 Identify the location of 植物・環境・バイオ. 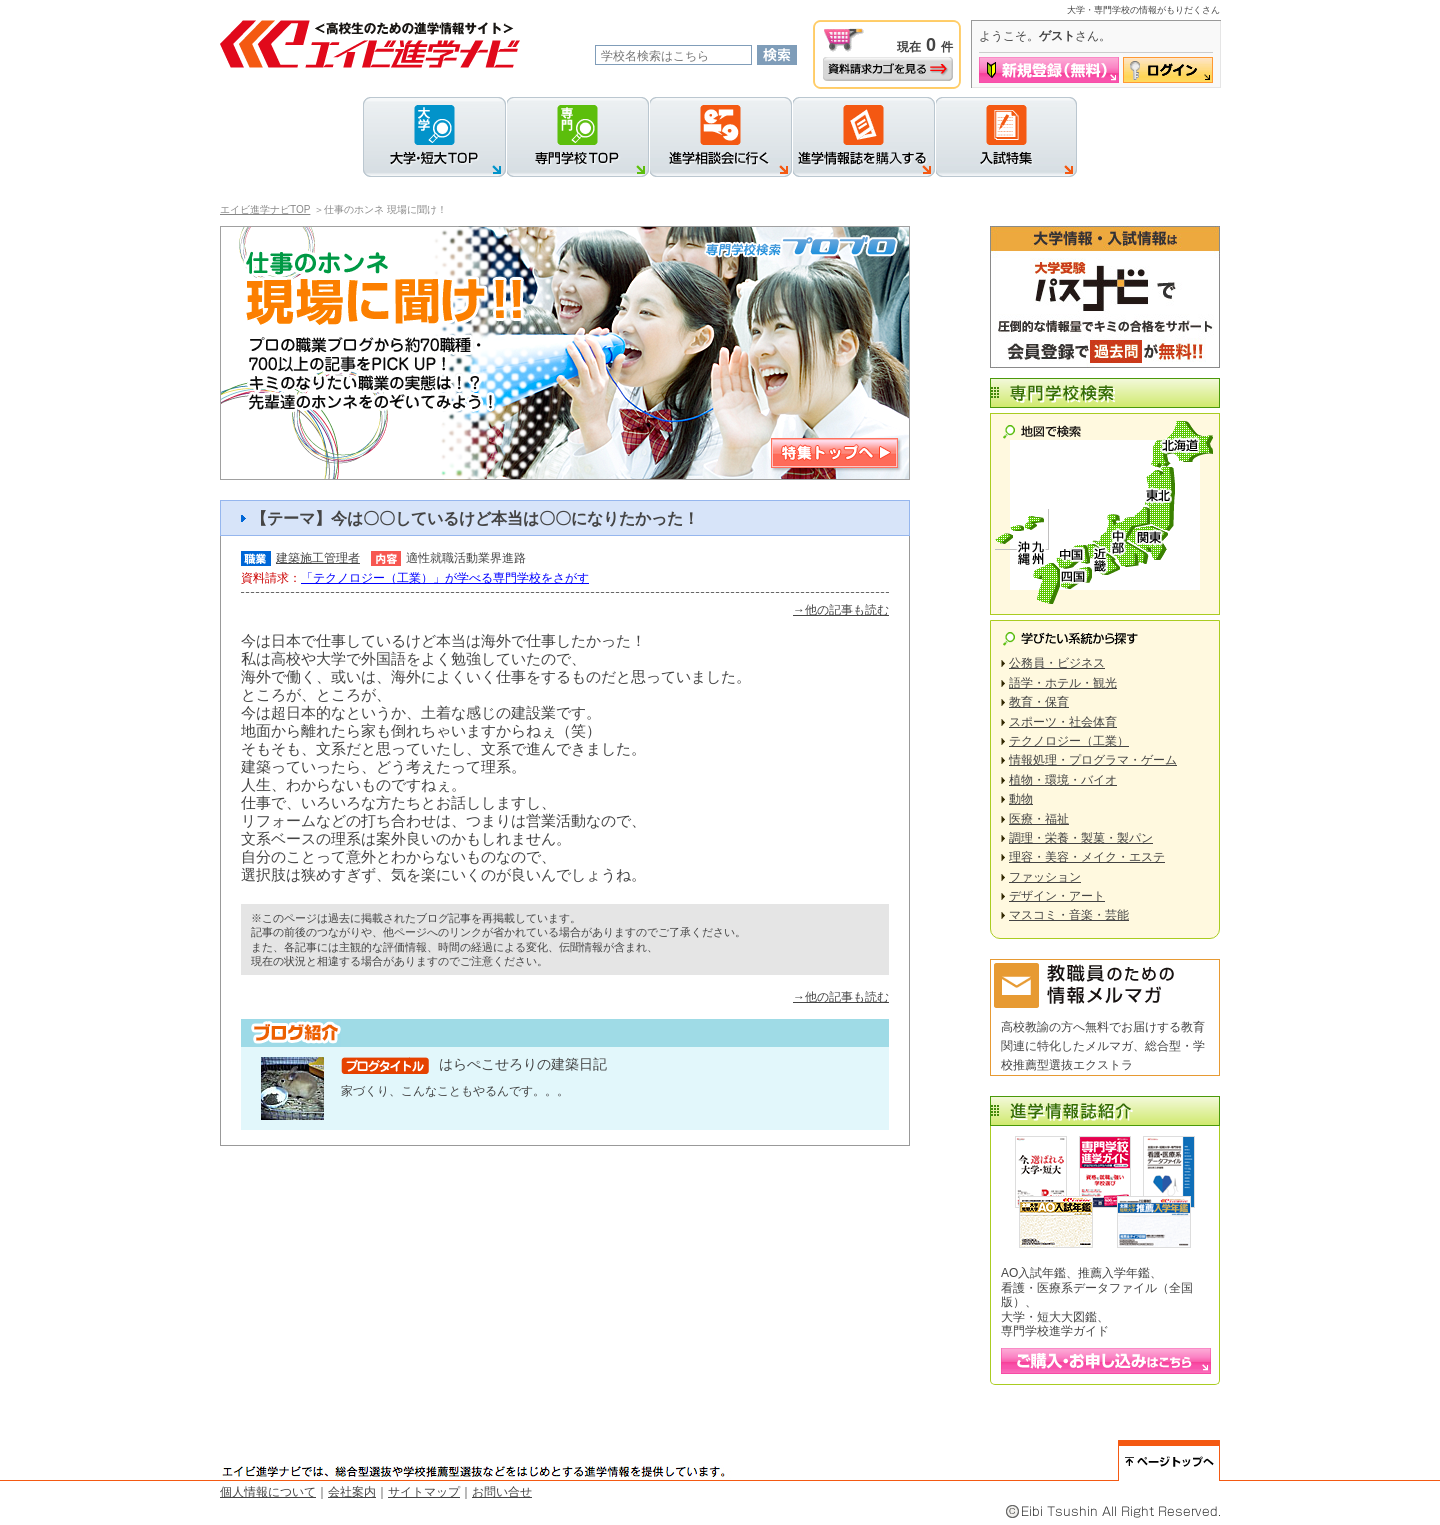
(1063, 780).